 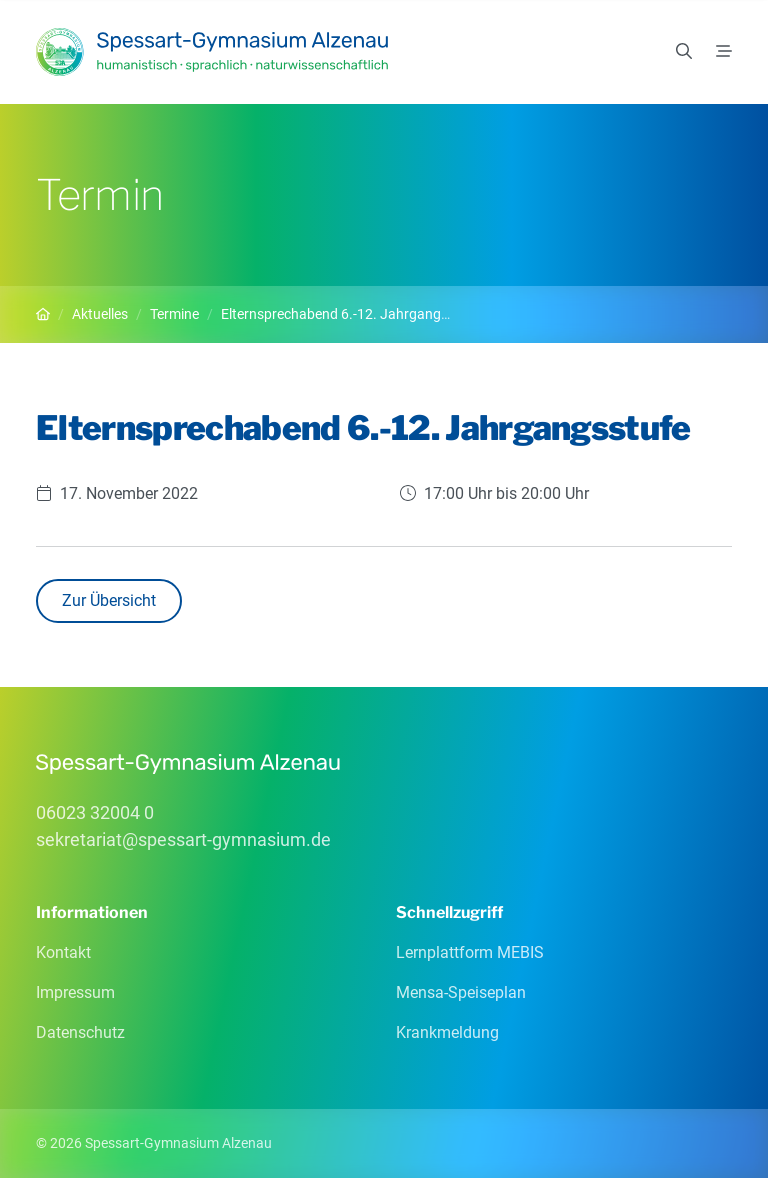 I want to click on Impressum, so click(x=75, y=992).